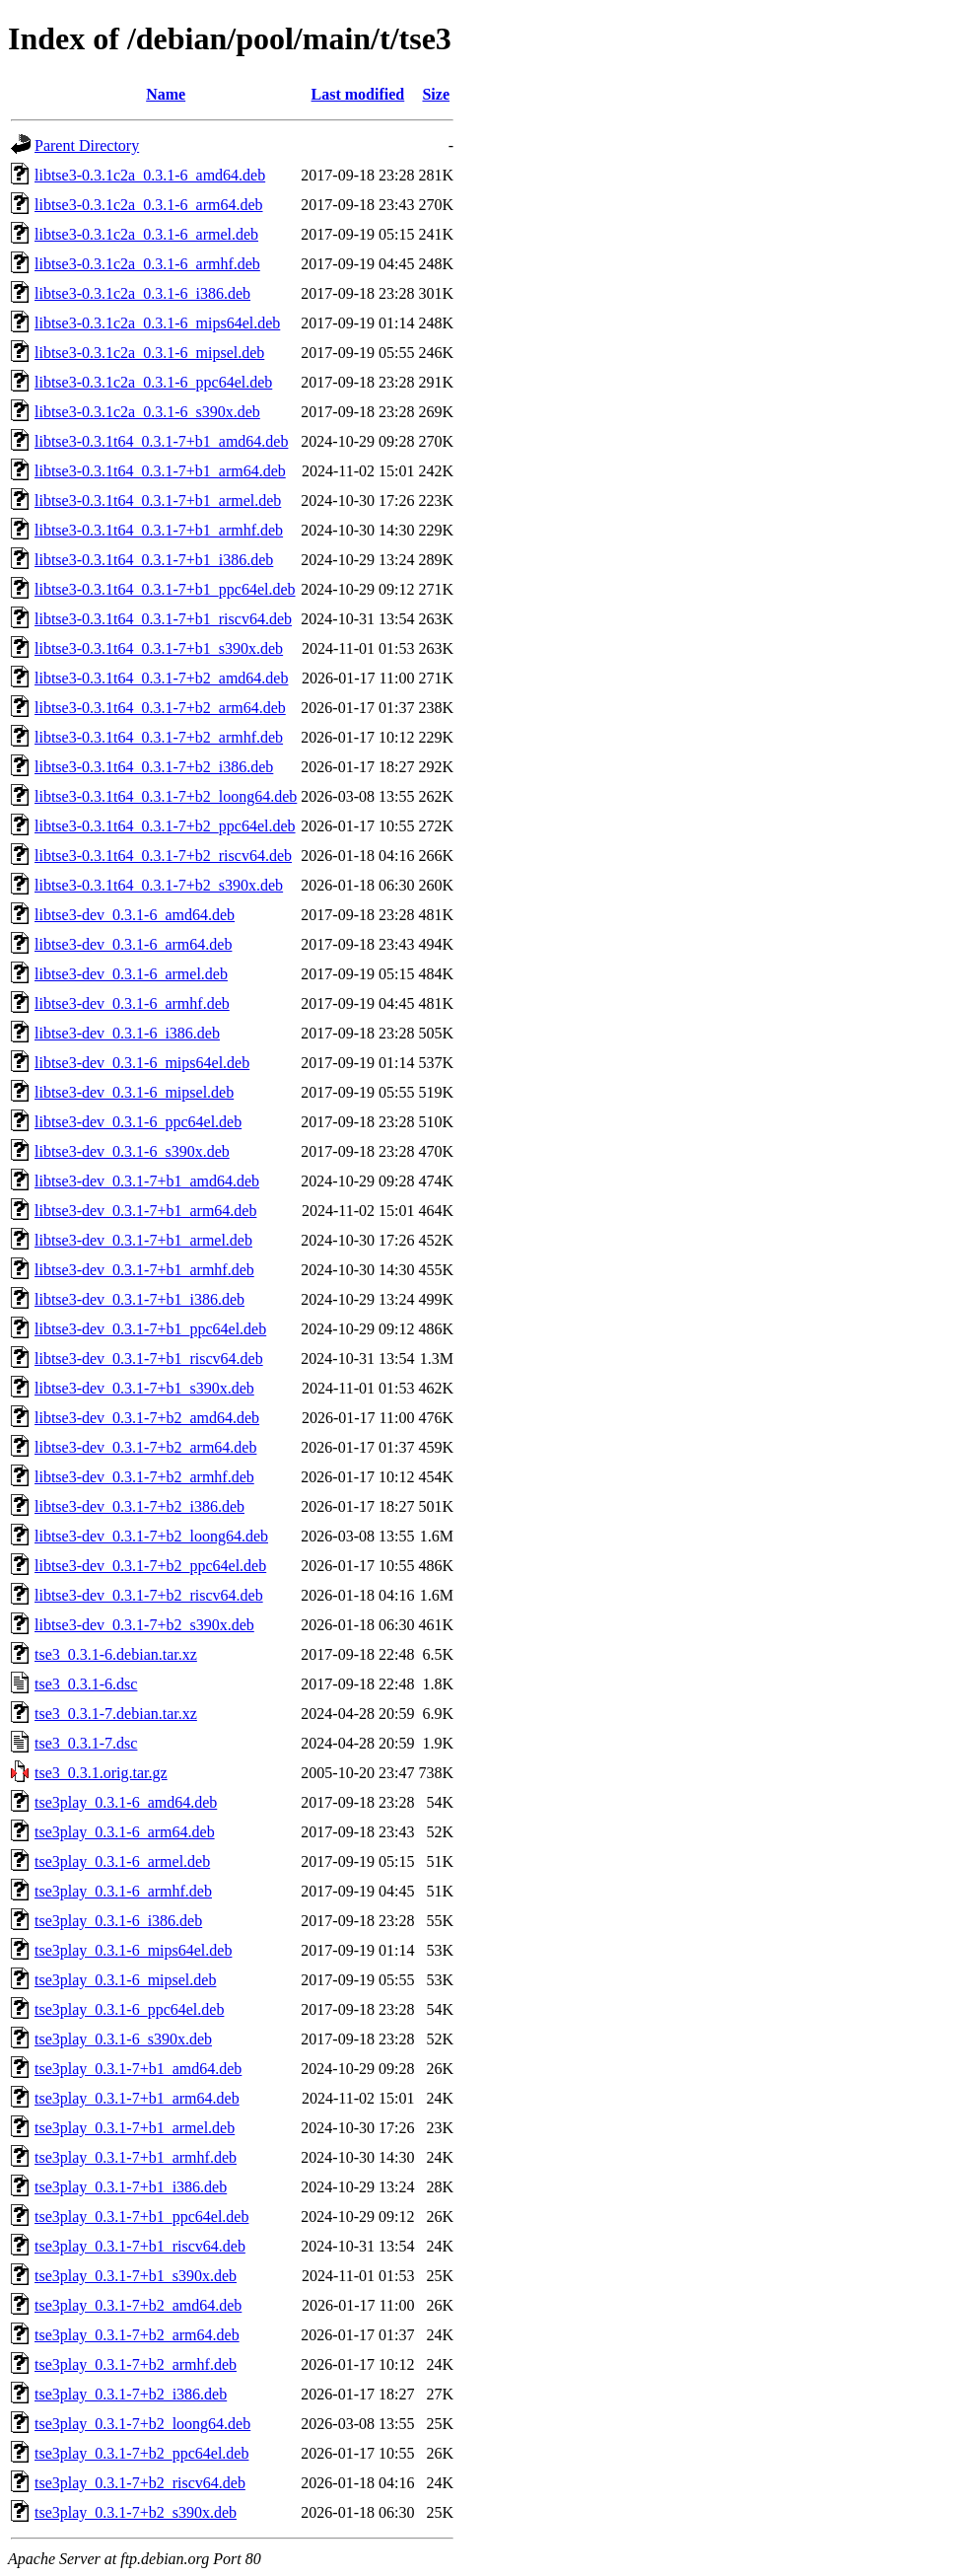 The width and height of the screenshot is (971, 2576). I want to click on tse3play_0.3.1-7+b1_arm64.deb, so click(137, 2098).